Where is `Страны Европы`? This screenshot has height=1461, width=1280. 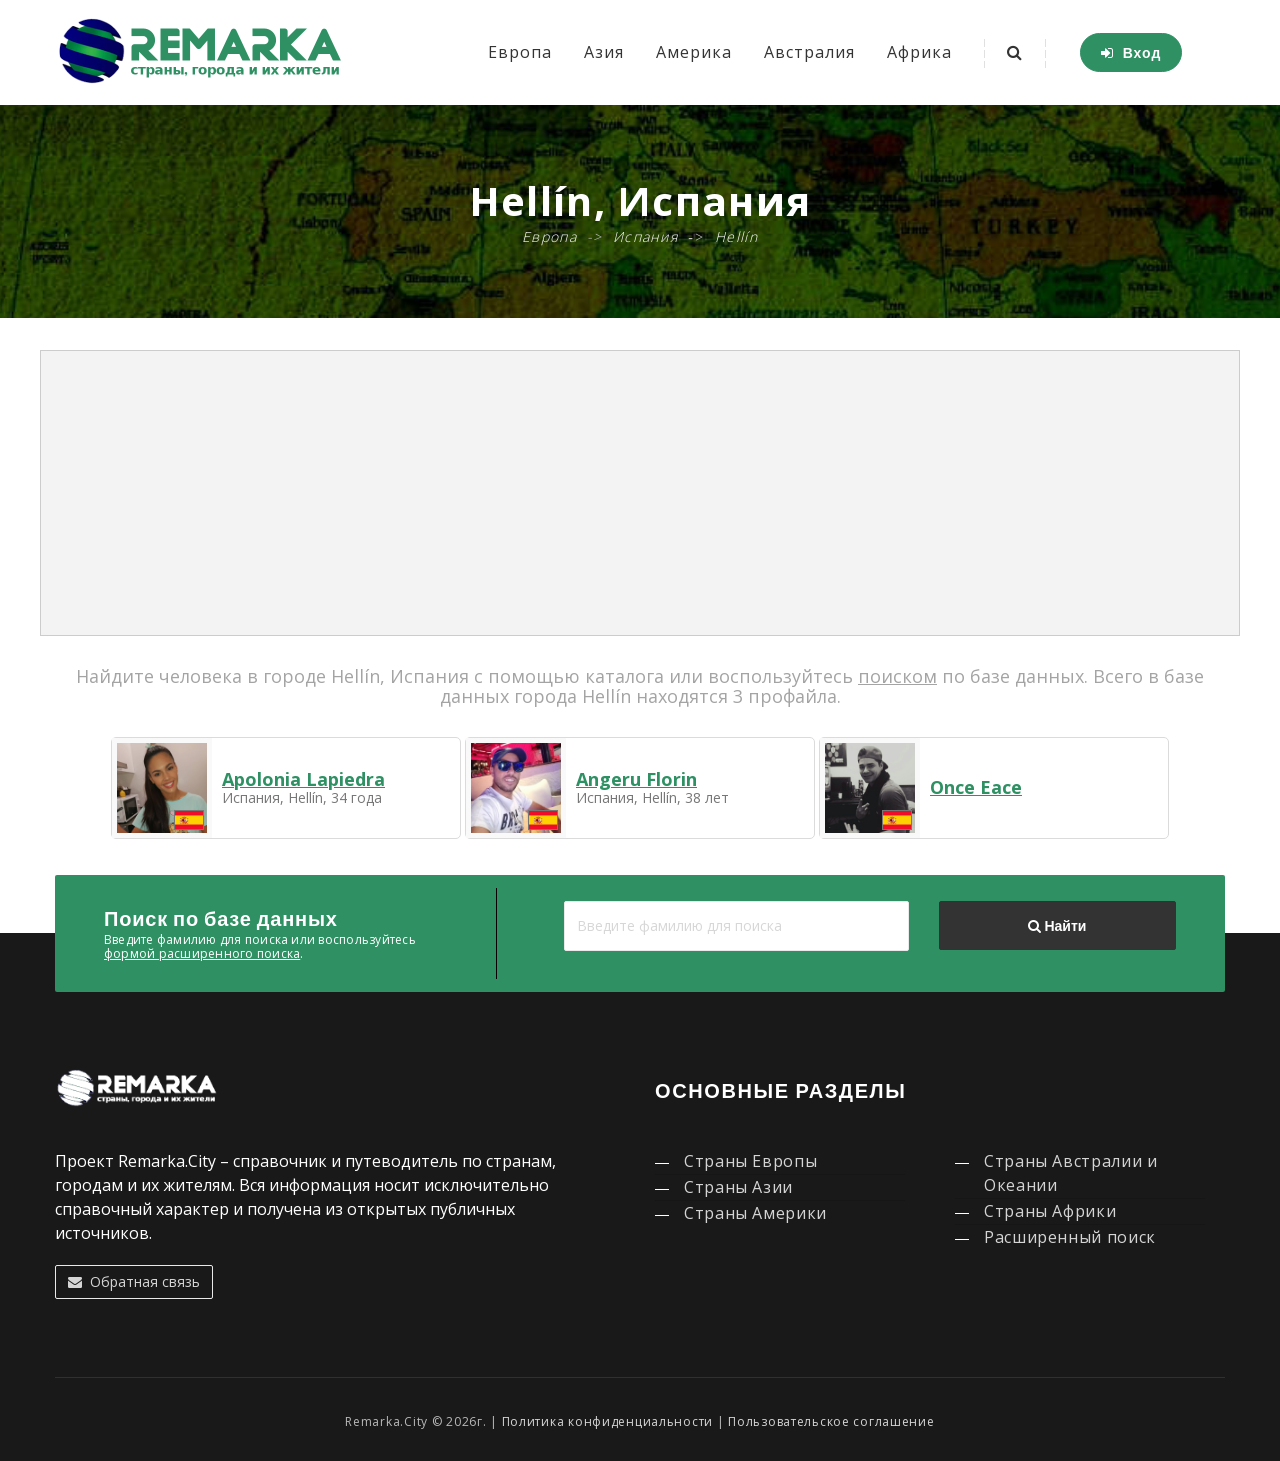 Страны Европы is located at coordinates (750, 1161).